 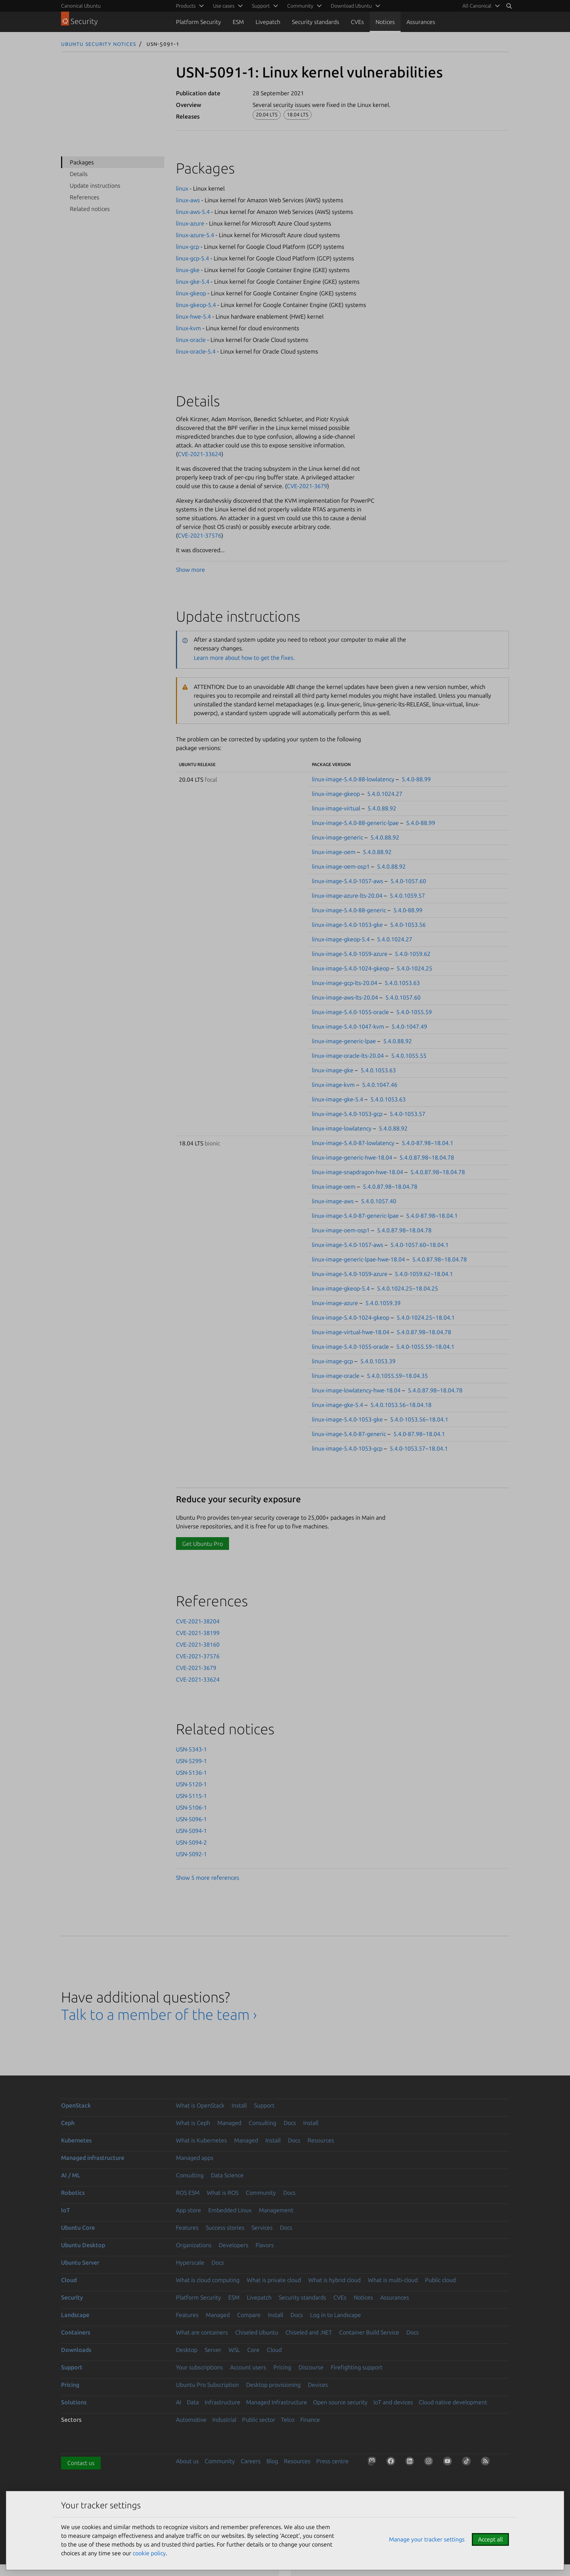 What do you see at coordinates (350, 1012) in the screenshot?
I see `linux-image-5.4.0-1055-oracle` at bounding box center [350, 1012].